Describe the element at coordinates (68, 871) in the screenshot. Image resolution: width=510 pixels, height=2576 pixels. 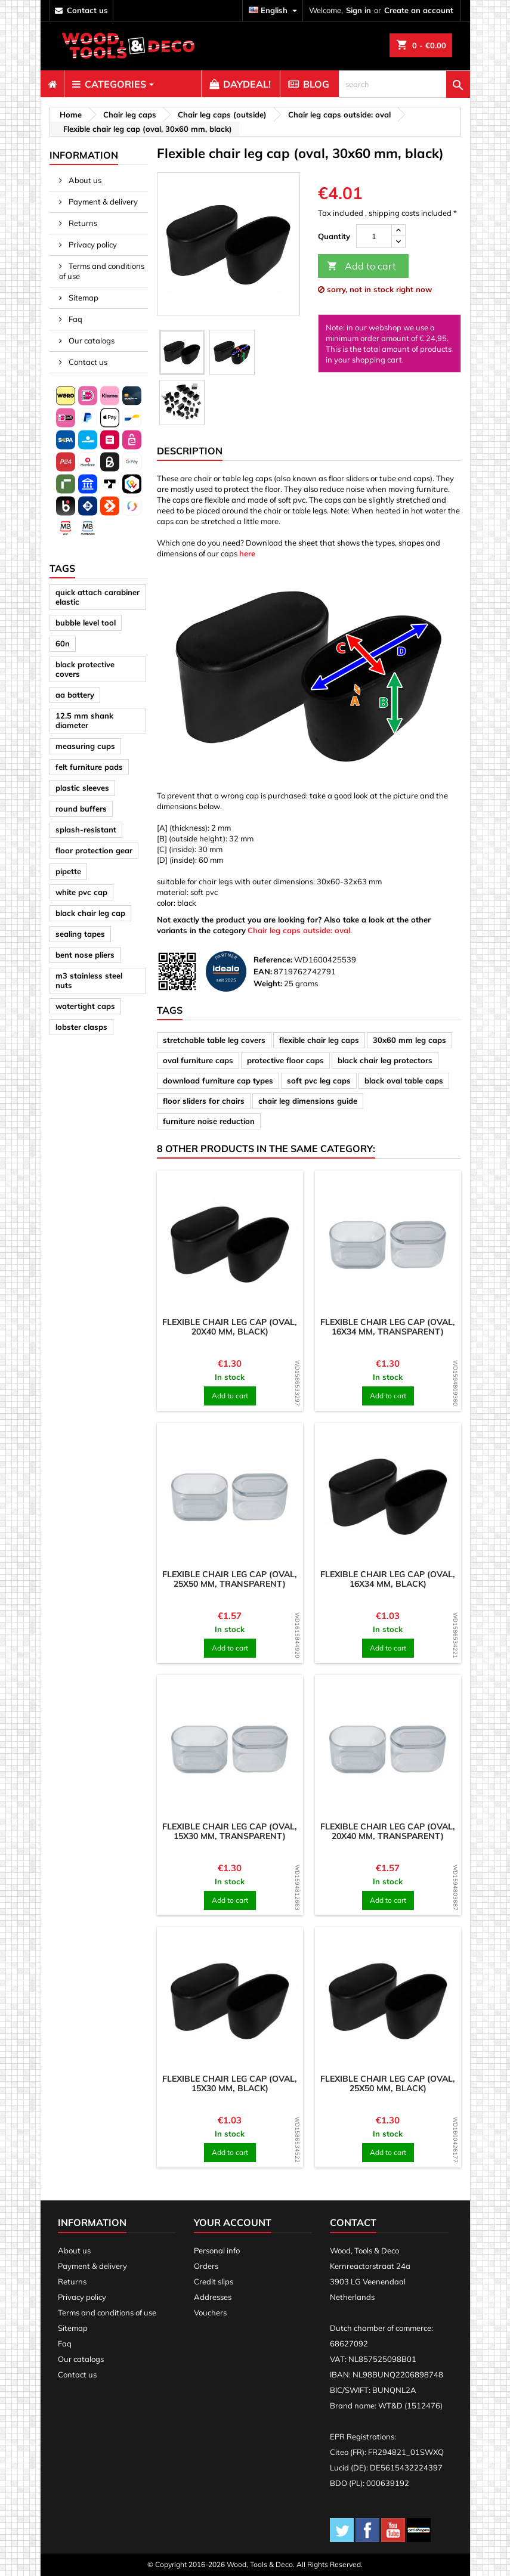
I see `pipette` at that location.